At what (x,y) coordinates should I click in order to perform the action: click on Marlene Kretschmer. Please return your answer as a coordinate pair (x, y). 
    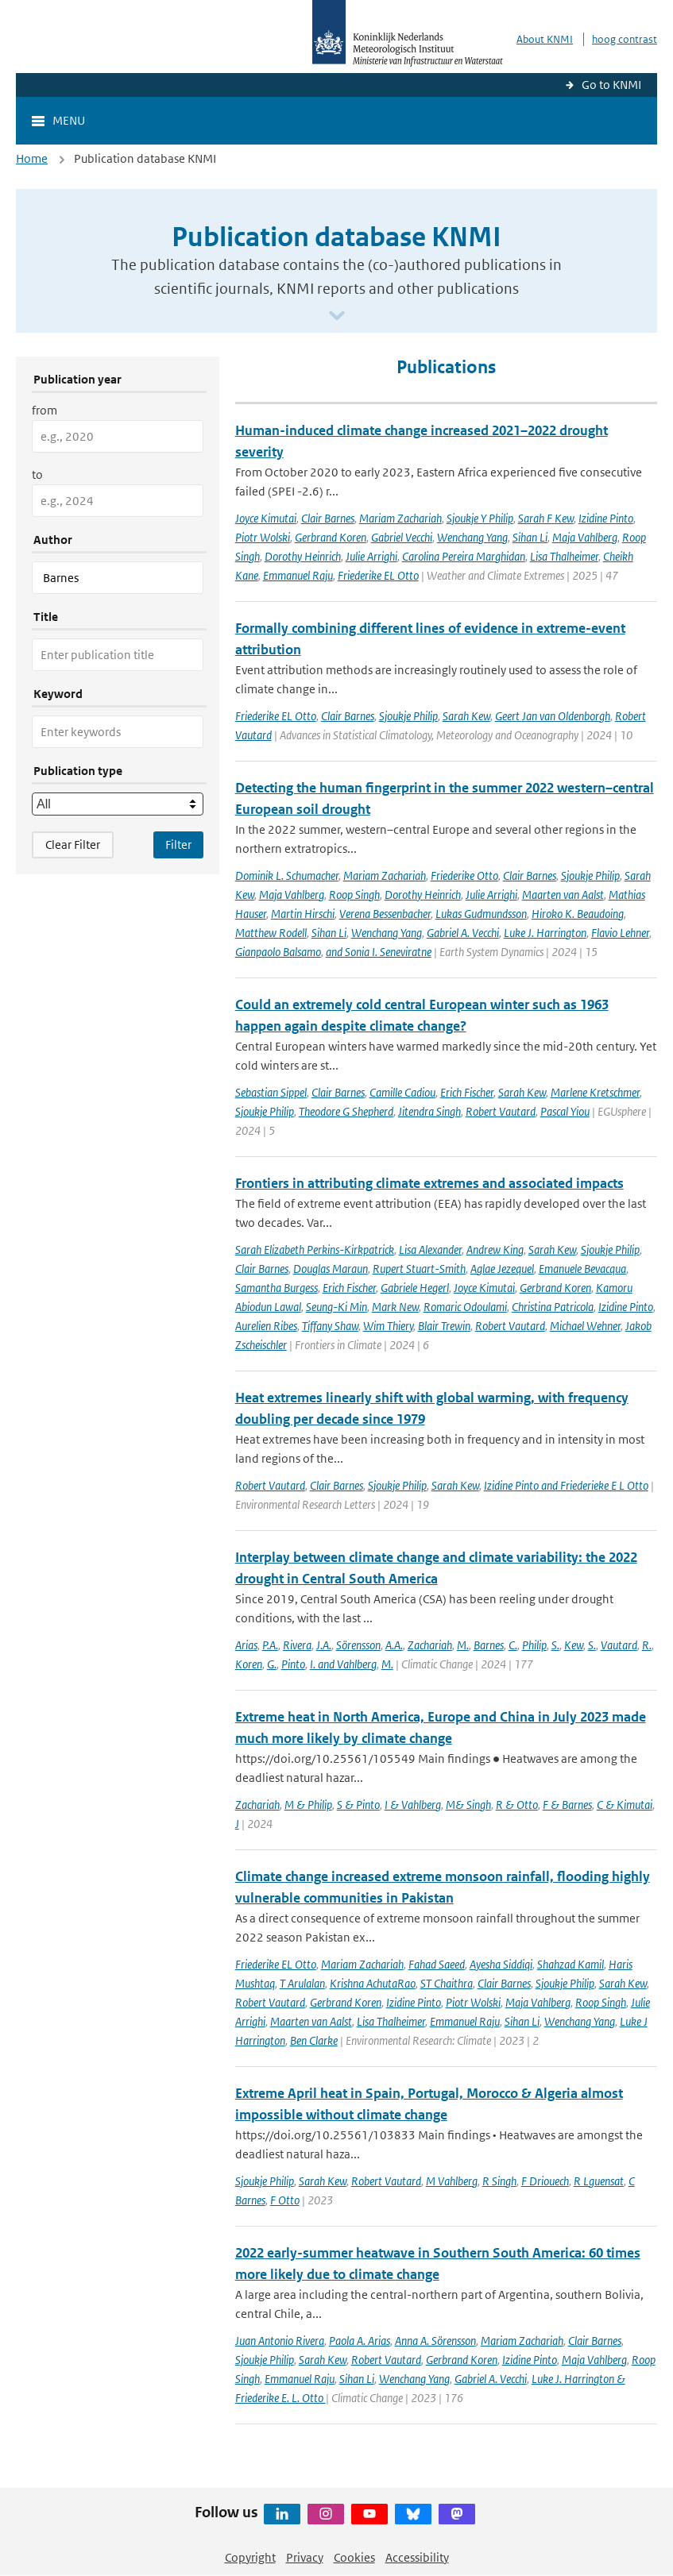
    Looking at the image, I should click on (595, 1092).